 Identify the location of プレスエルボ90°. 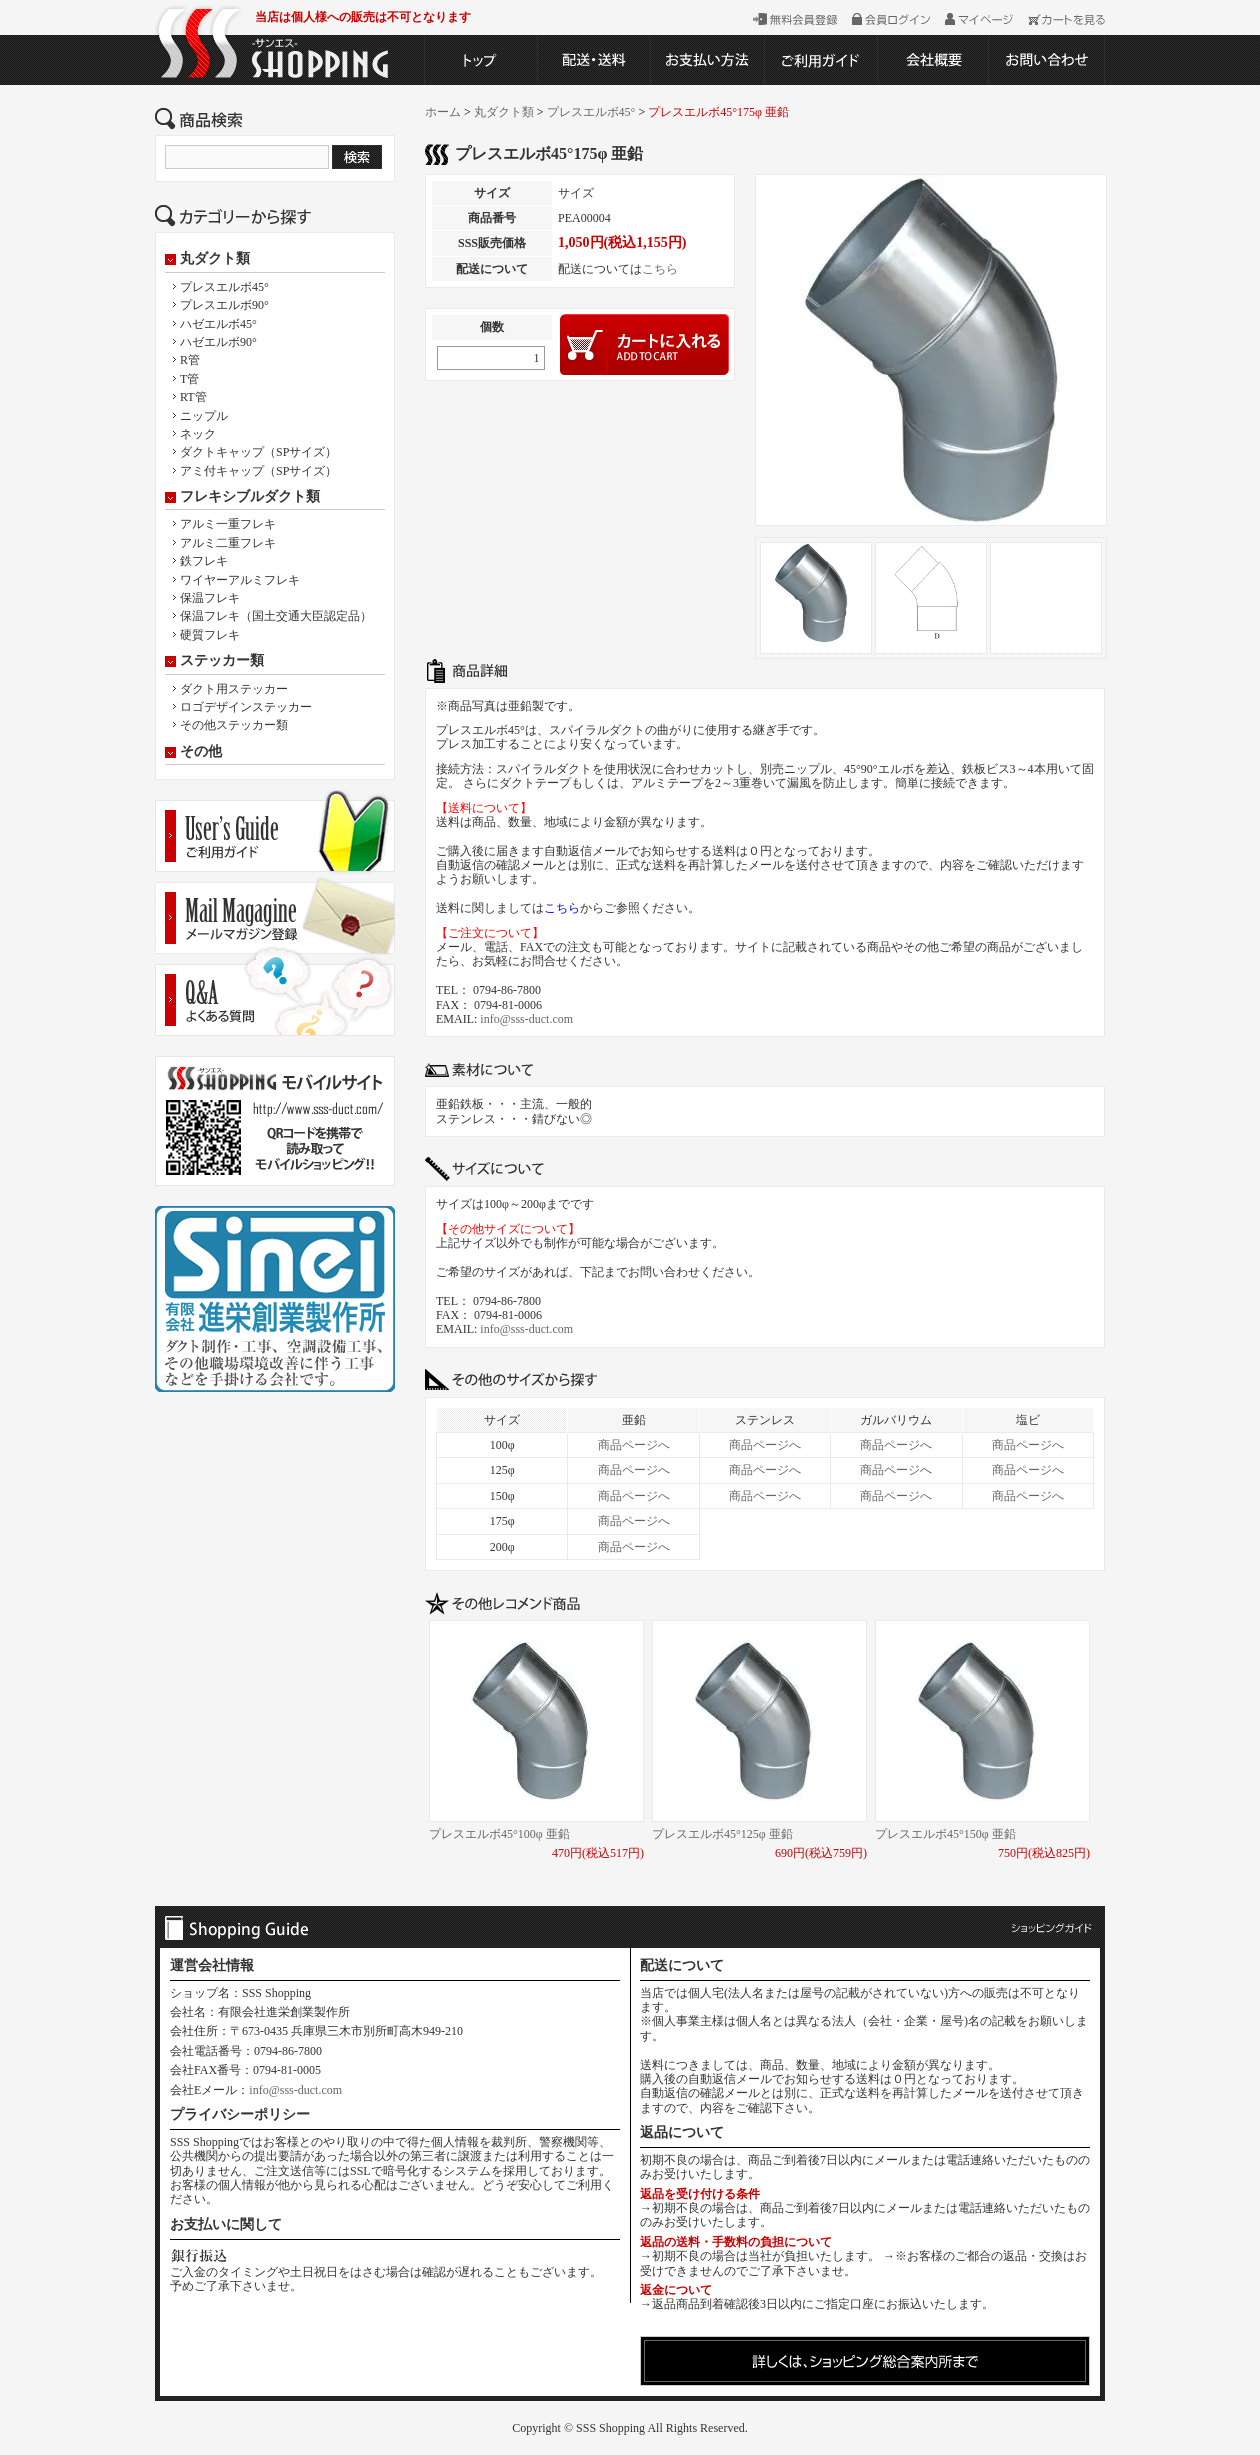
(224, 305).